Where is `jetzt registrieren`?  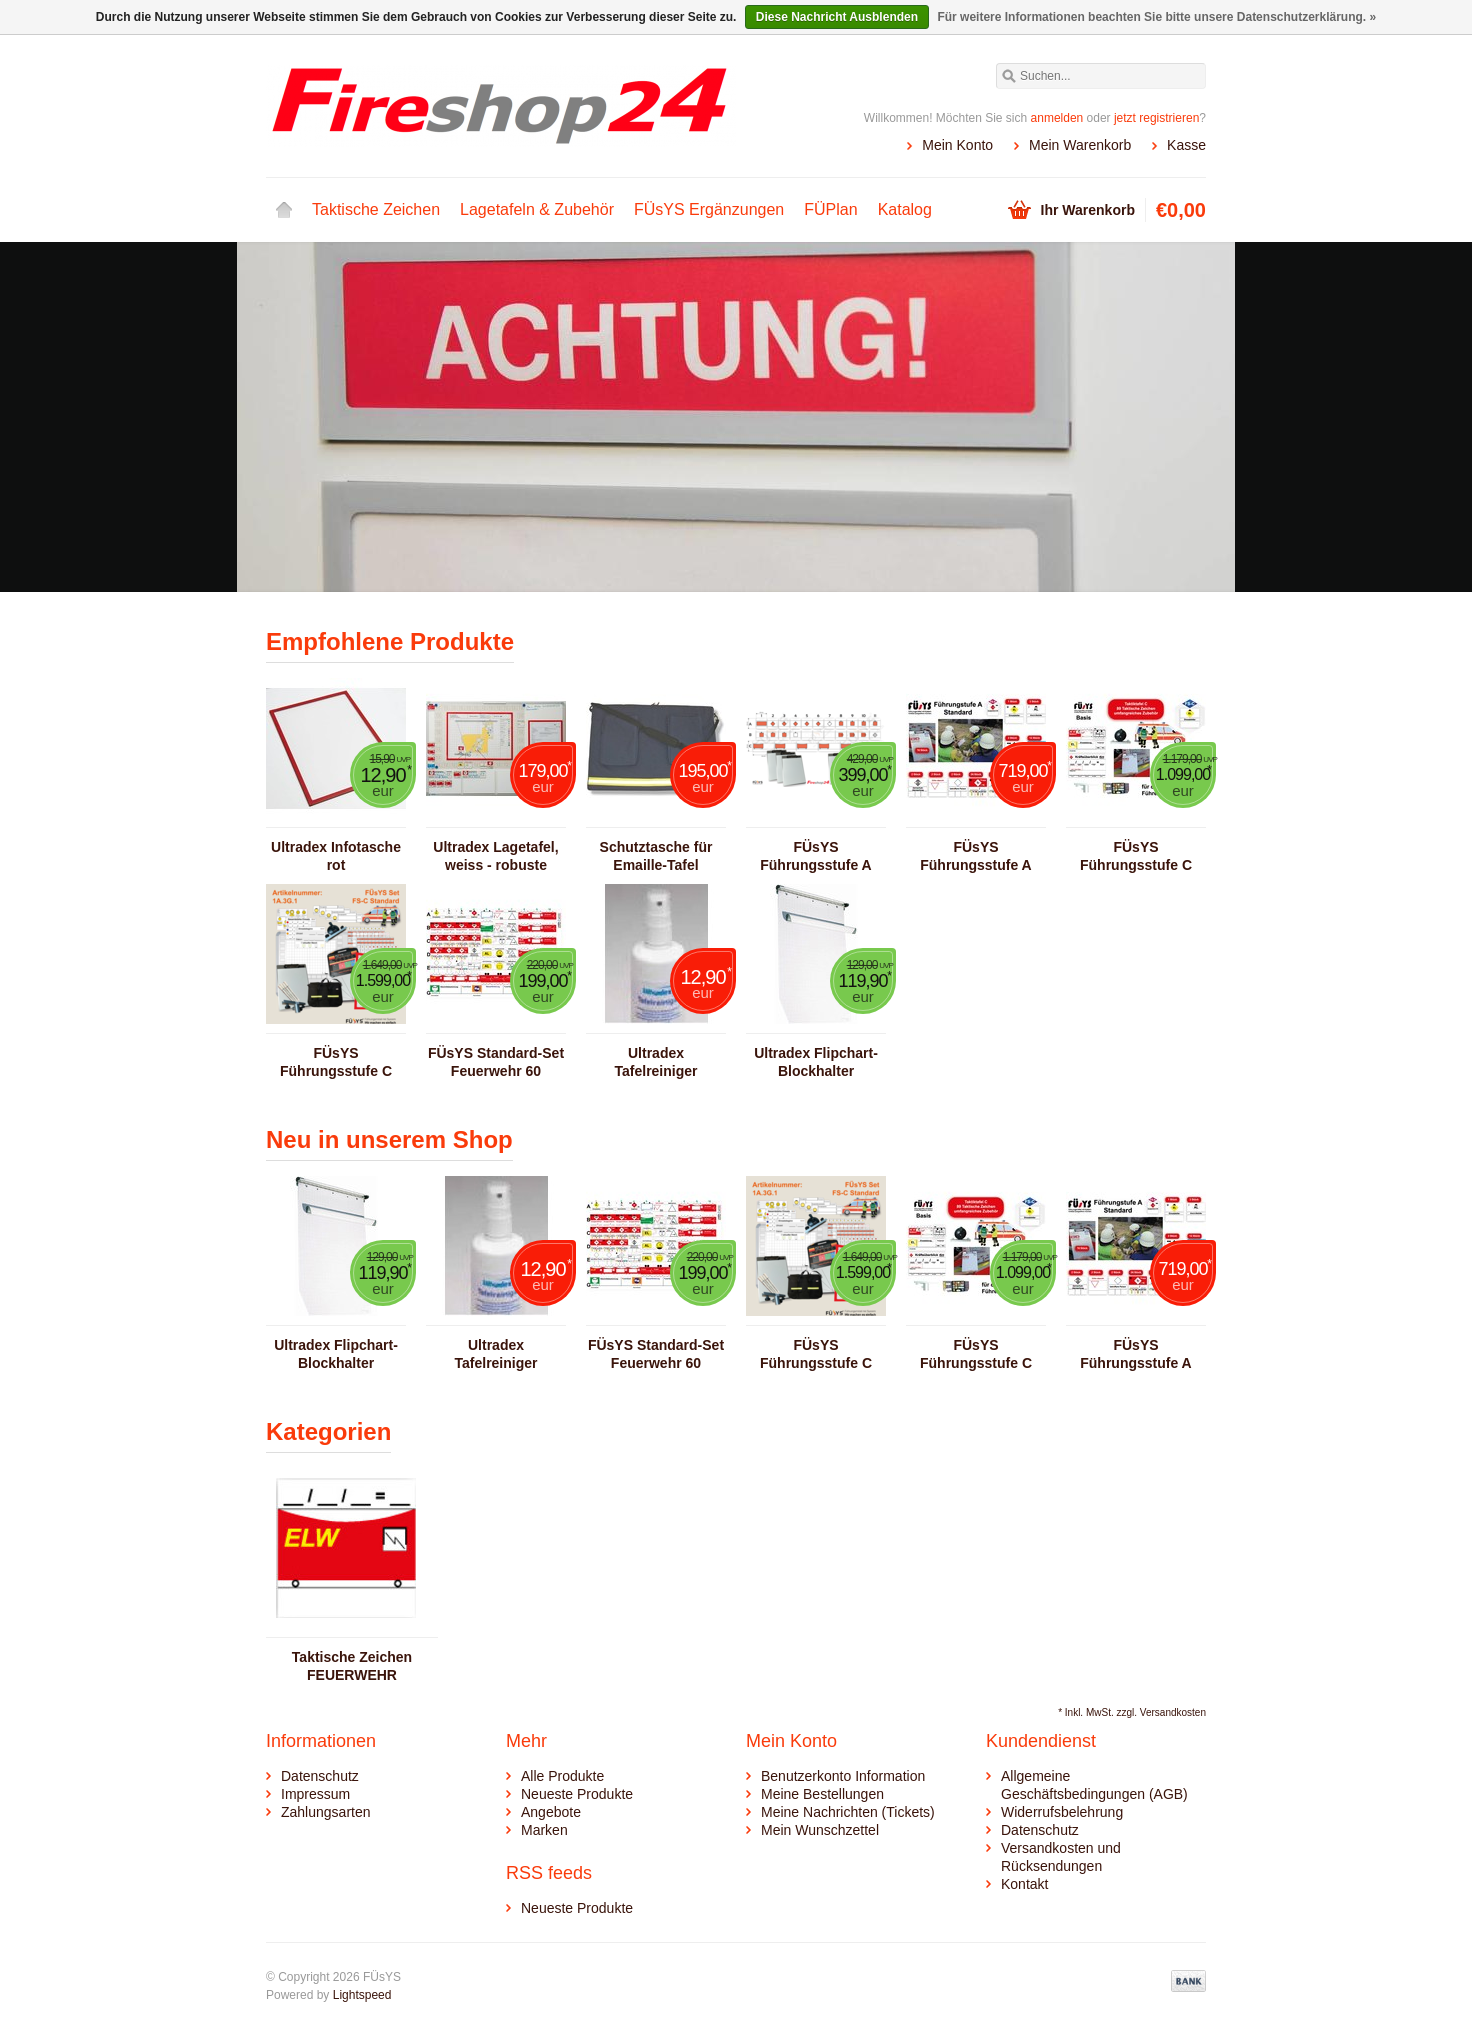 jetzt registrieren is located at coordinates (1156, 118).